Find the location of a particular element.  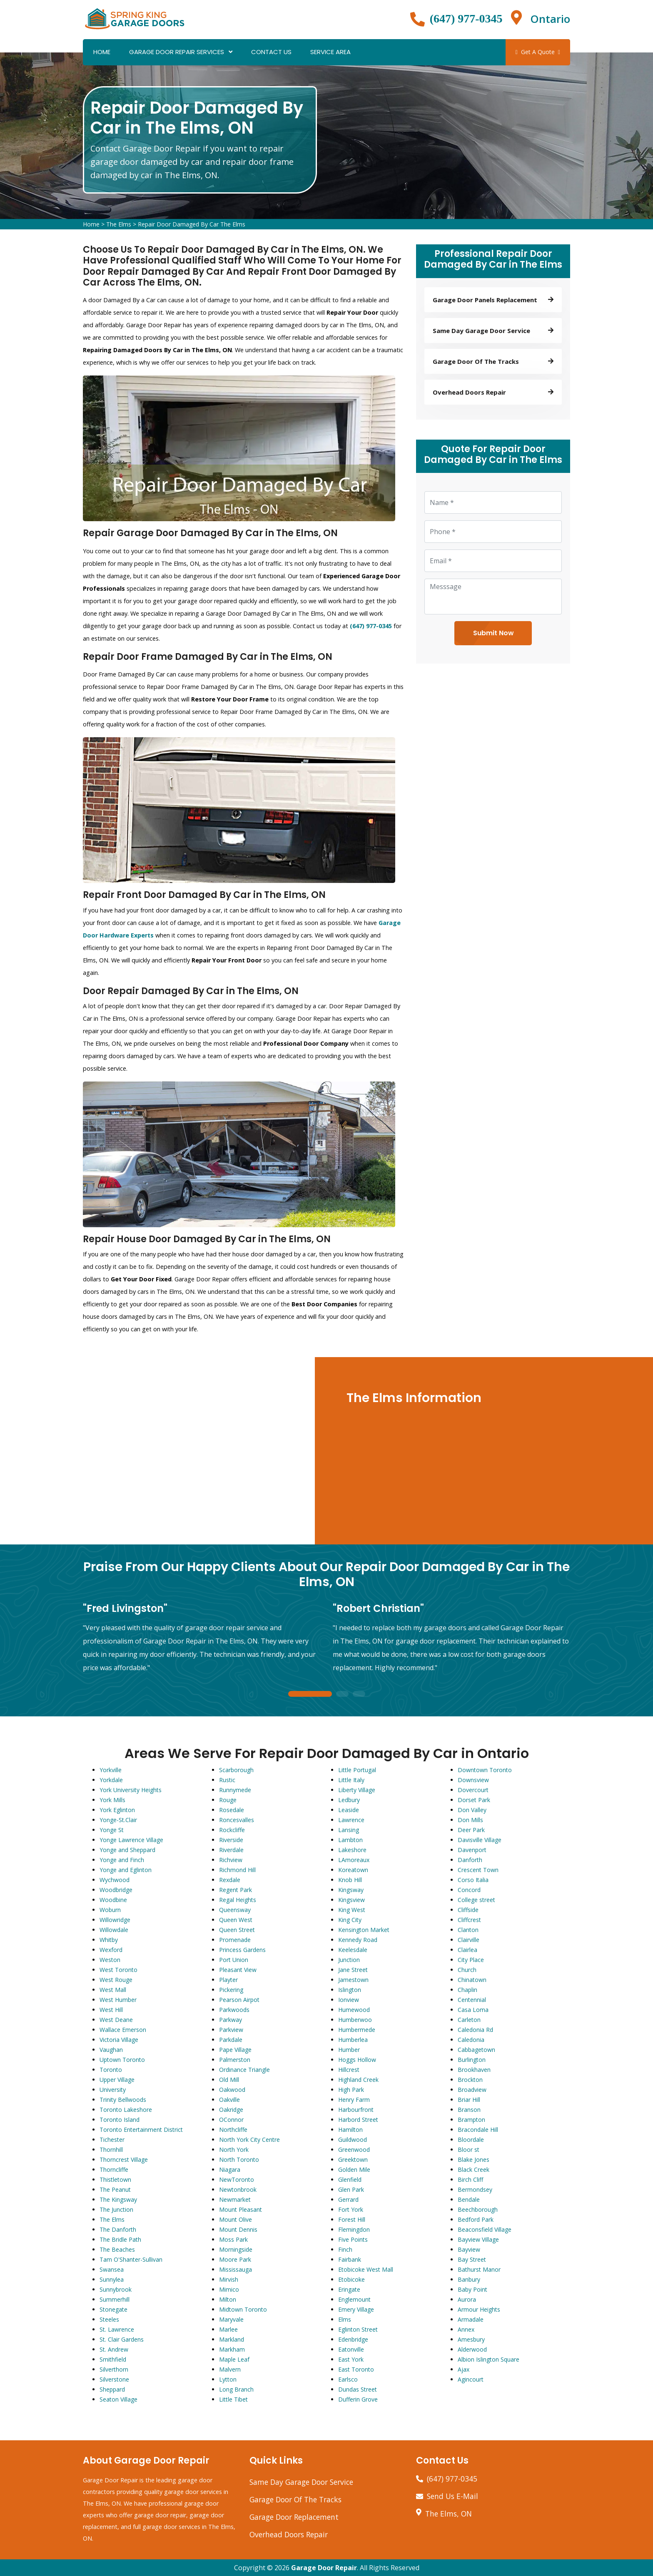

Thorncrest Village is located at coordinates (124, 2159).